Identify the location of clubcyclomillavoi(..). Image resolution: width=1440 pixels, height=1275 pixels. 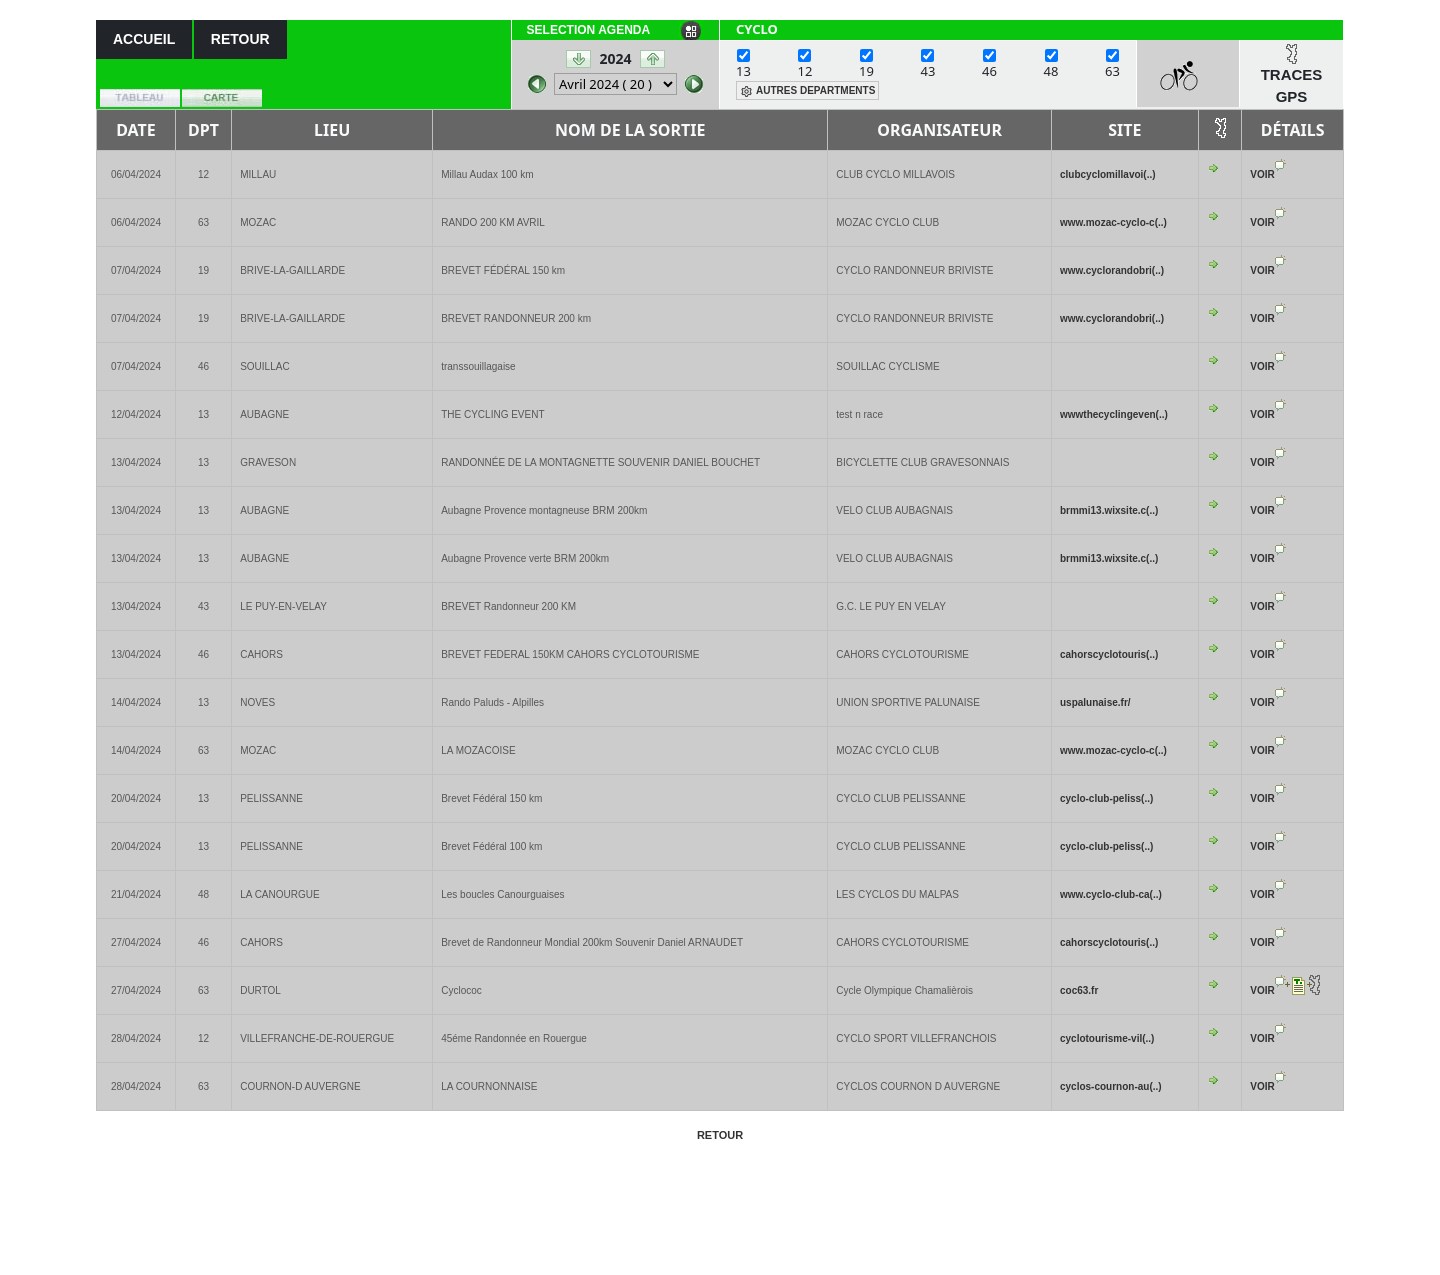
(1108, 174).